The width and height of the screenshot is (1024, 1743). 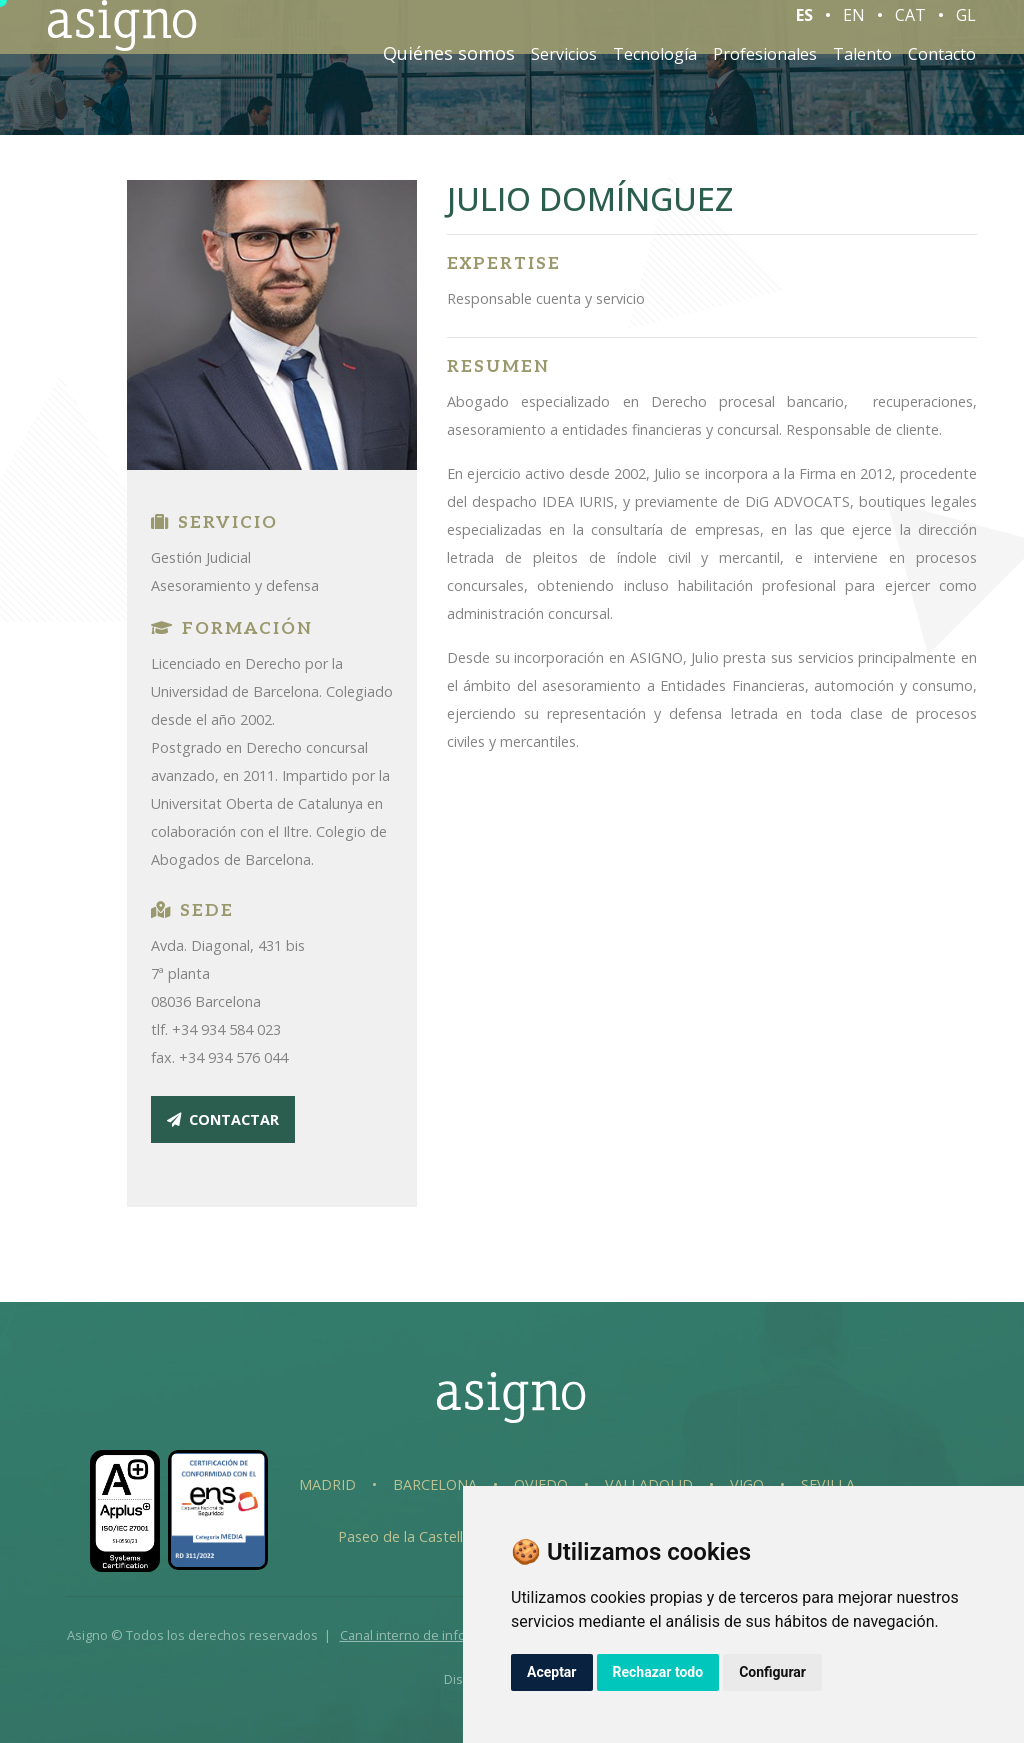 What do you see at coordinates (435, 1484) in the screenshot?
I see `Barcelona` at bounding box center [435, 1484].